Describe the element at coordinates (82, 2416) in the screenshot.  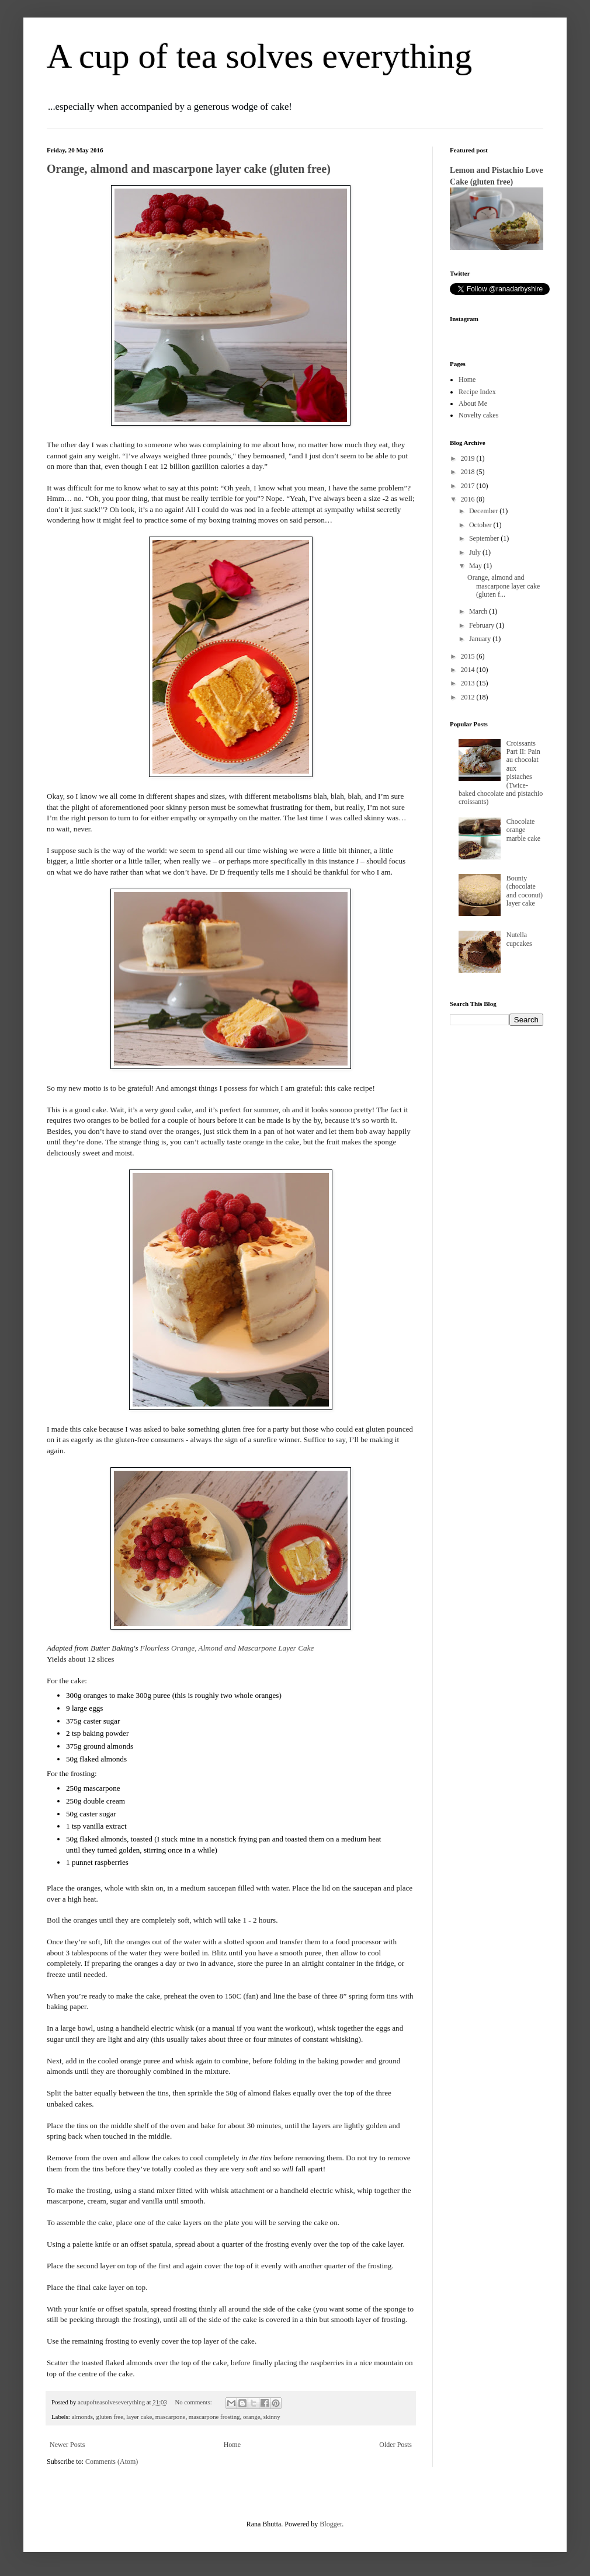
I see `almonds` at that location.